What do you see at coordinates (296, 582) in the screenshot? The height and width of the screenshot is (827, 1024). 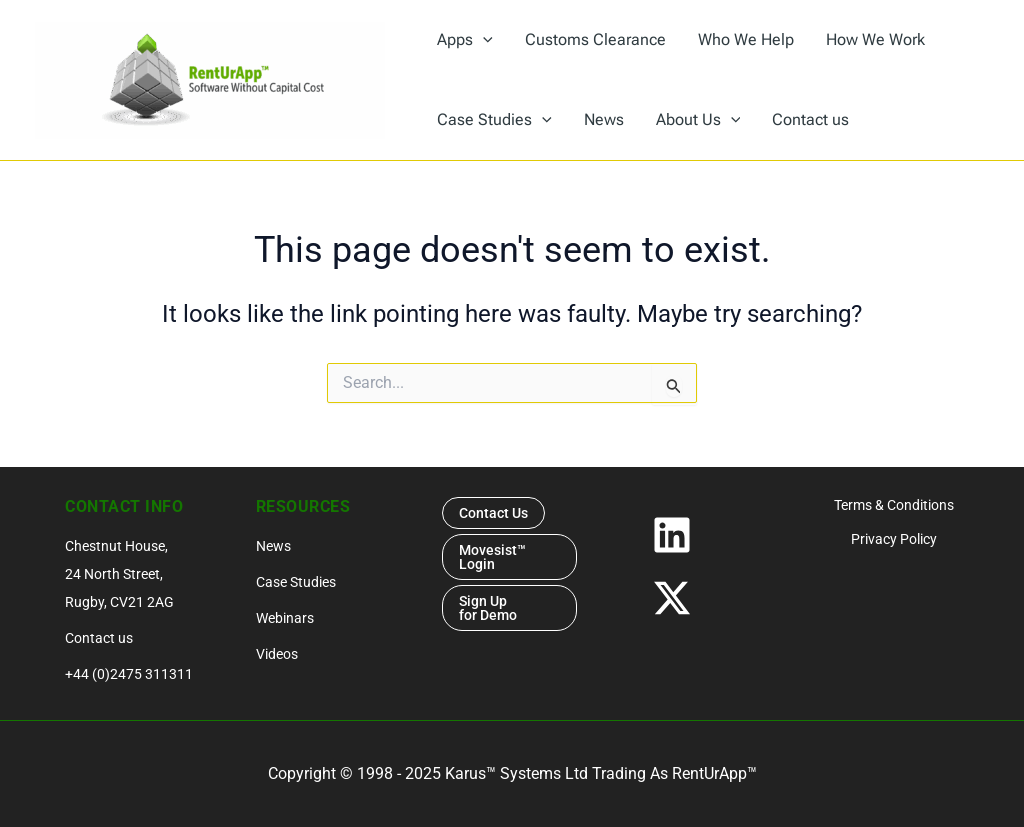 I see `Case Studies` at bounding box center [296, 582].